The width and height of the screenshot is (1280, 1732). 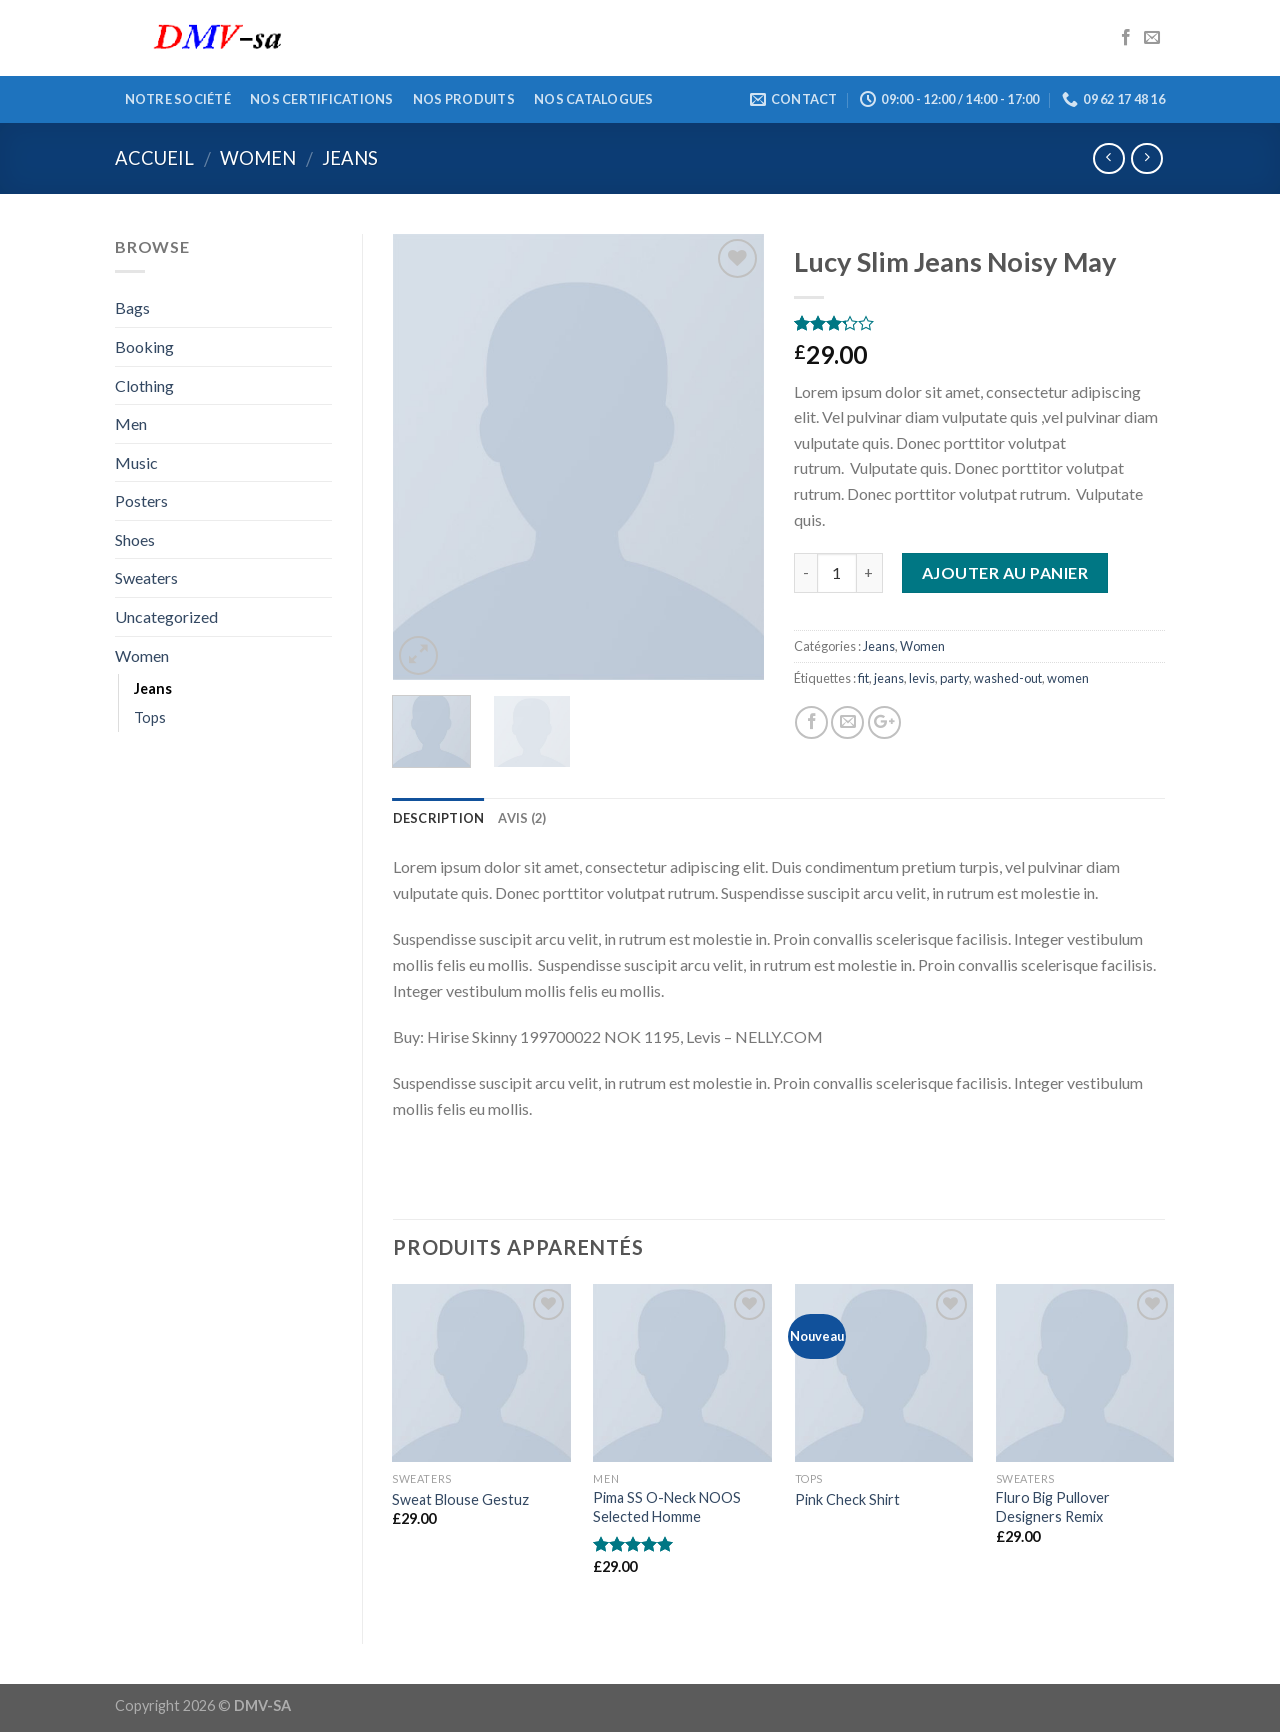 I want to click on Women, so click(x=258, y=158).